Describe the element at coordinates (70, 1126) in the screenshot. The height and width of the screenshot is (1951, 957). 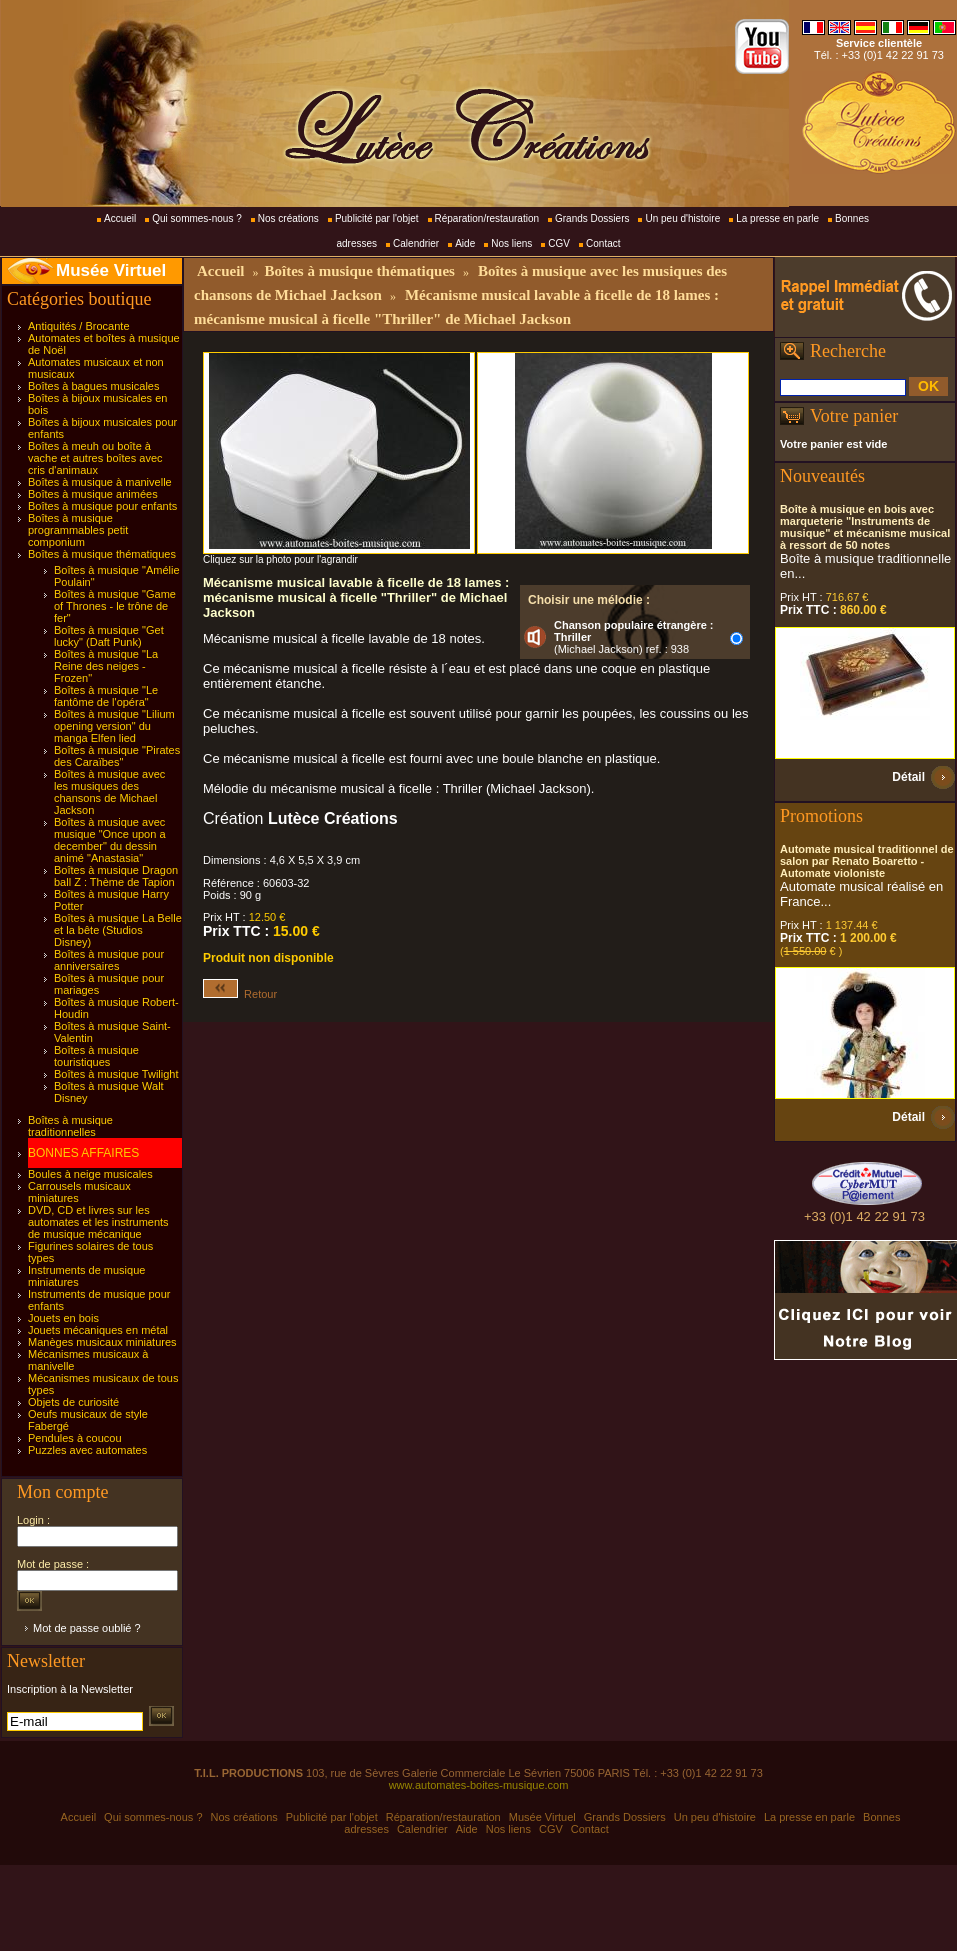
I see `Boîtes à musique traditionnelles` at that location.